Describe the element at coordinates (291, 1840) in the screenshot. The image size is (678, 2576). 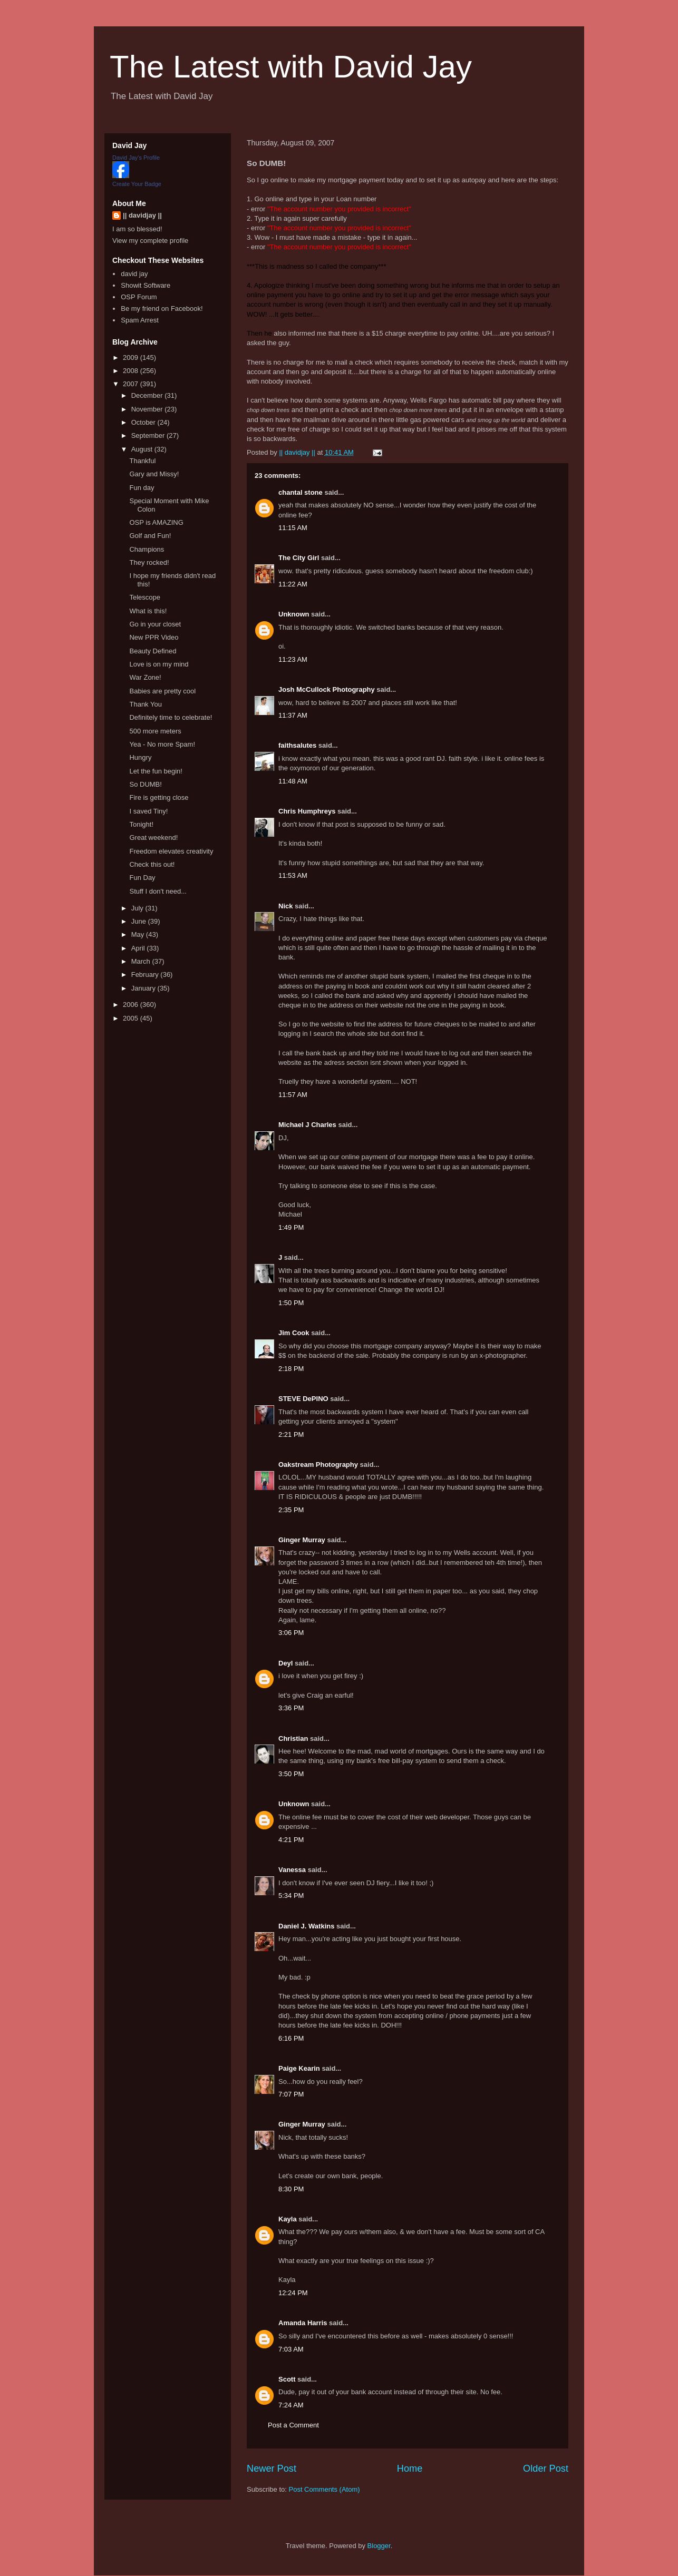
I see `4:21 PM` at that location.